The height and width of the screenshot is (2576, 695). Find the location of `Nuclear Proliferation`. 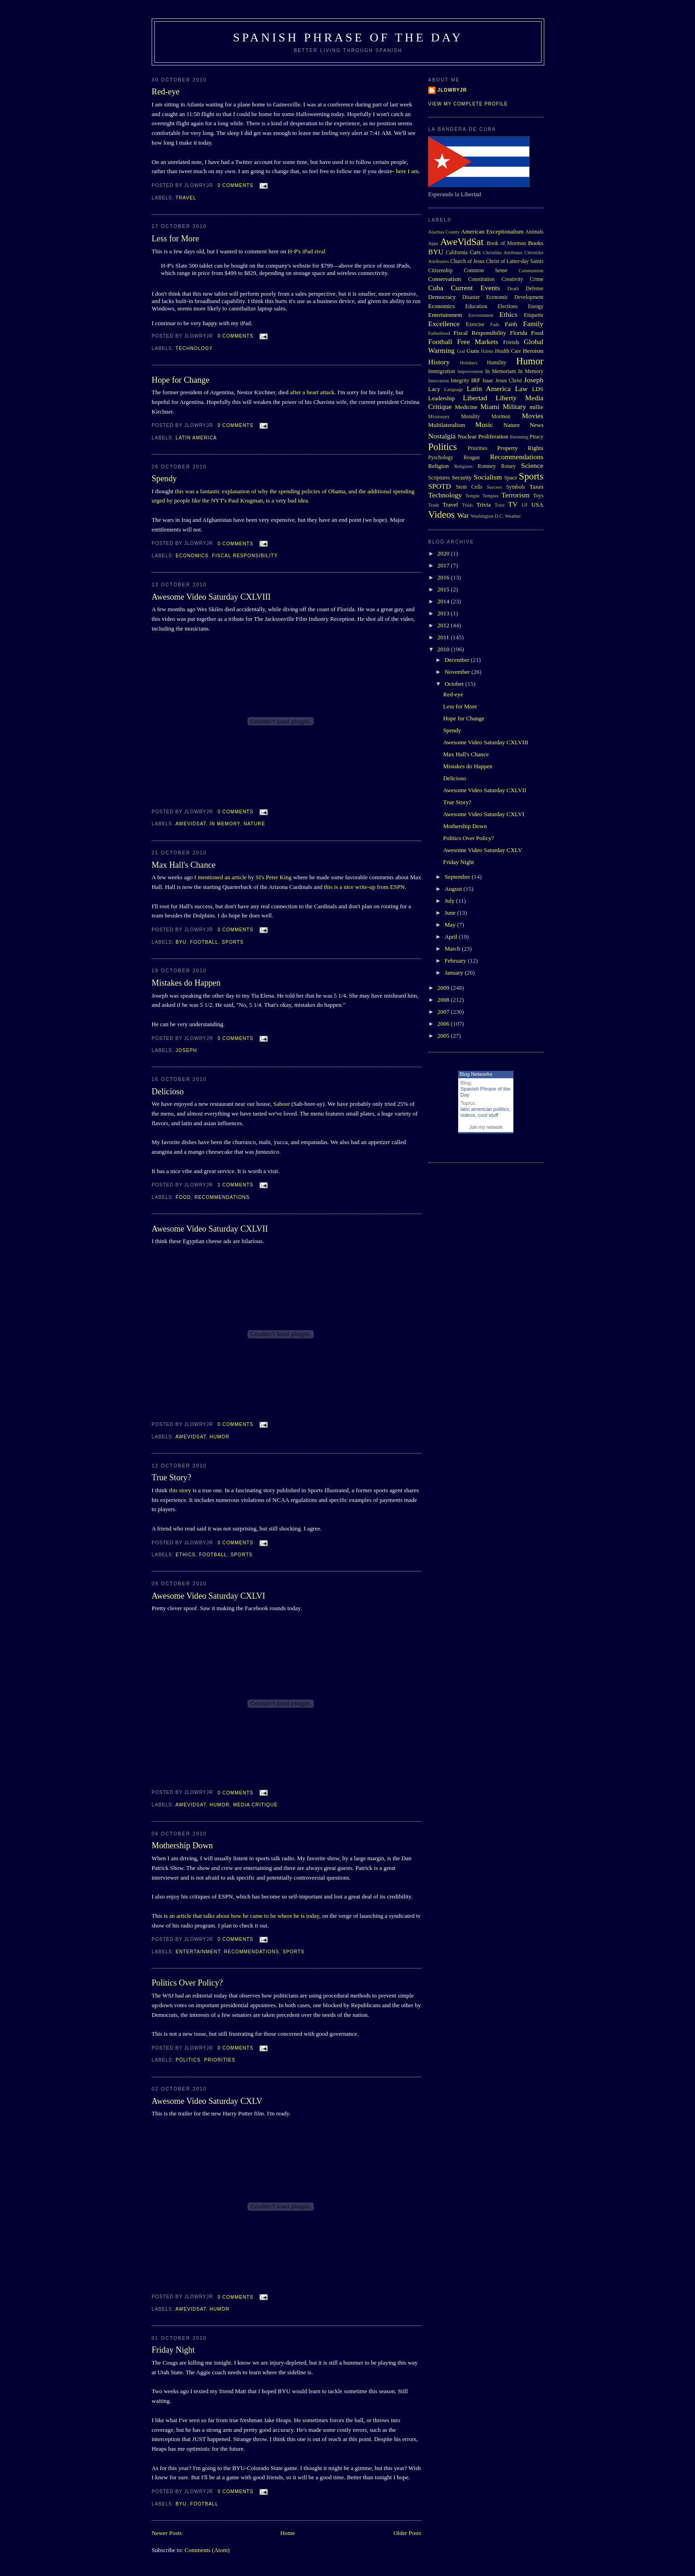

Nuclear Proliferation is located at coordinates (483, 436).